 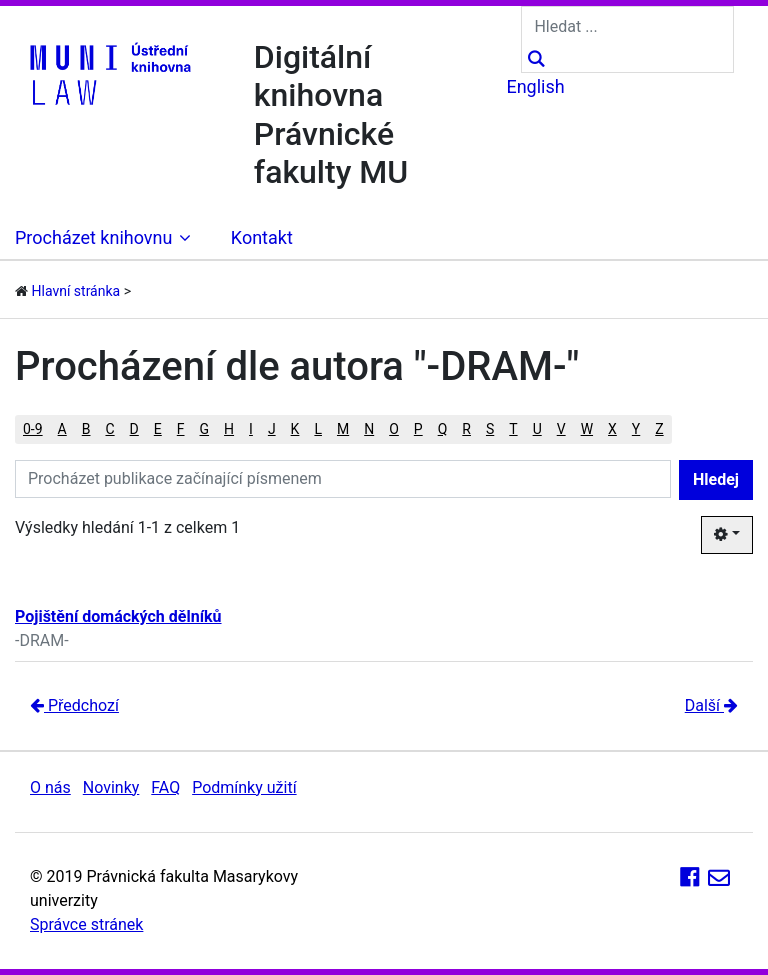 I want to click on R [button], so click(x=466, y=429).